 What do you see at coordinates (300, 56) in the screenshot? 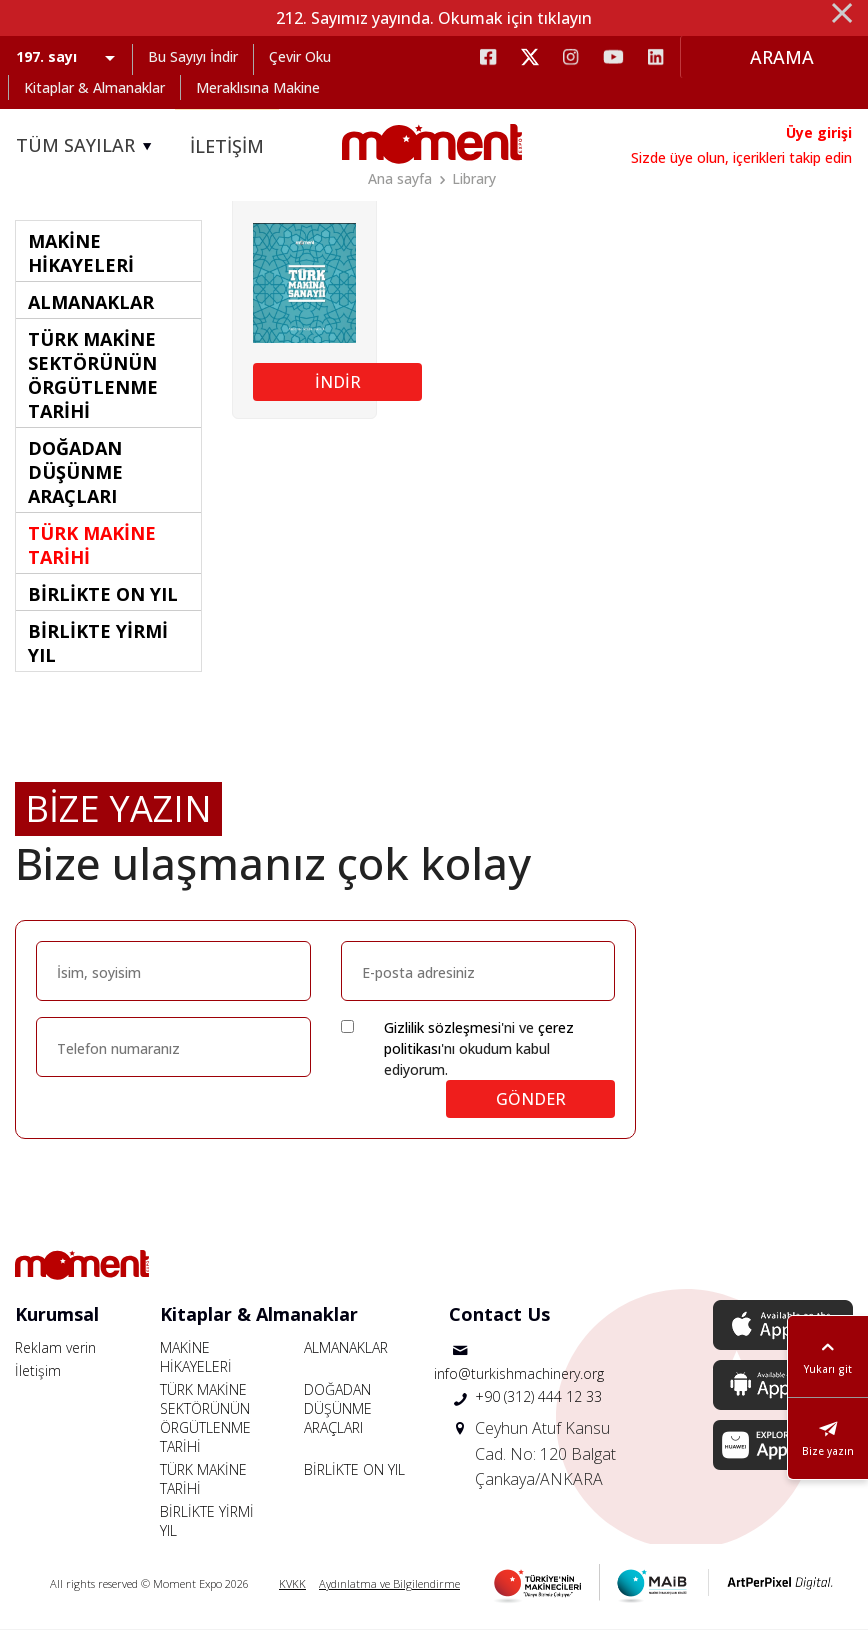
I see `Çevir Oku` at bounding box center [300, 56].